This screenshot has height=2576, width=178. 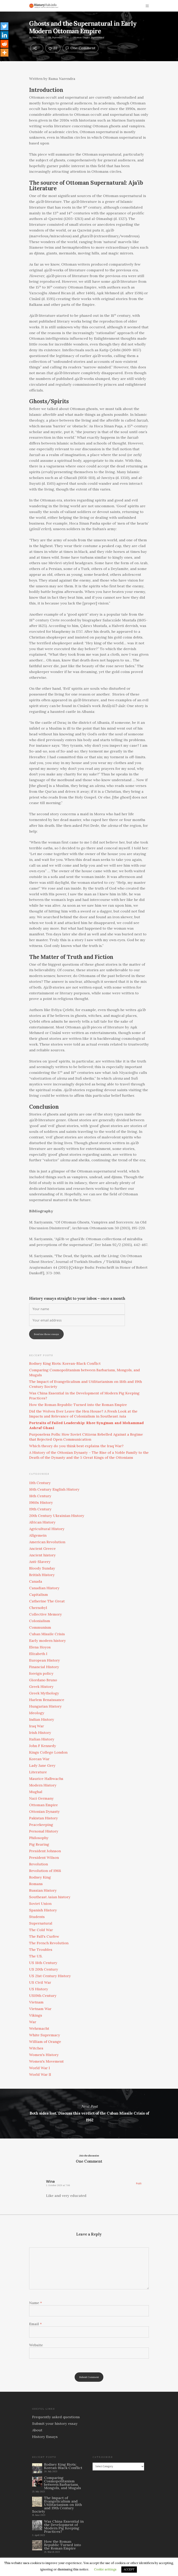 What do you see at coordinates (85, 1384) in the screenshot?
I see `The Impact of Evangelicalism and Utilitarianism on 18th and 19th Century Society` at bounding box center [85, 1384].